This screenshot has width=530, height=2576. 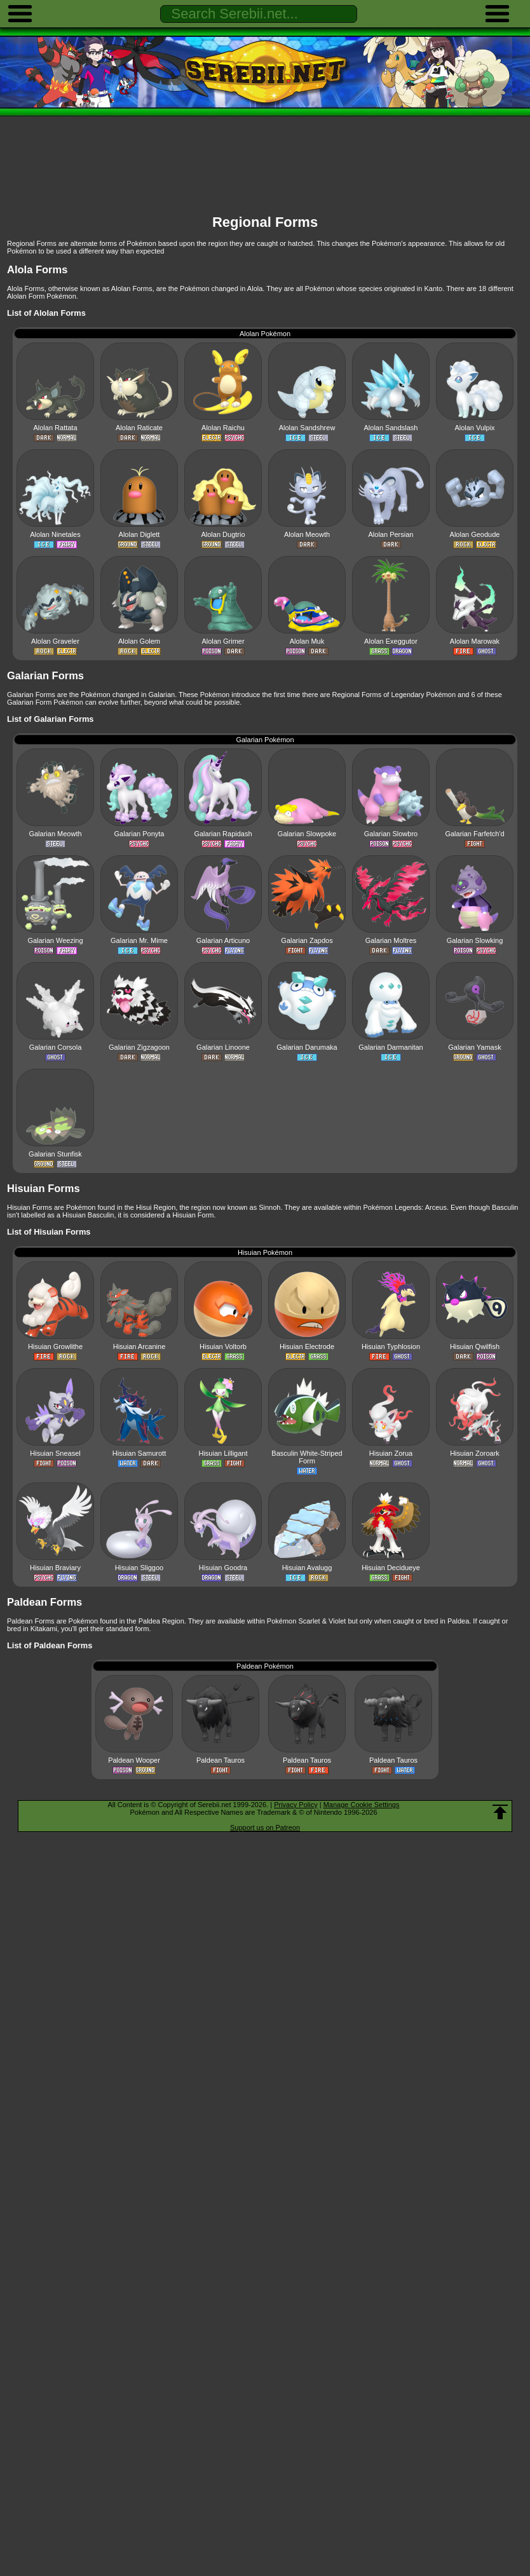 I want to click on Galarian Yamask, so click(x=474, y=1047).